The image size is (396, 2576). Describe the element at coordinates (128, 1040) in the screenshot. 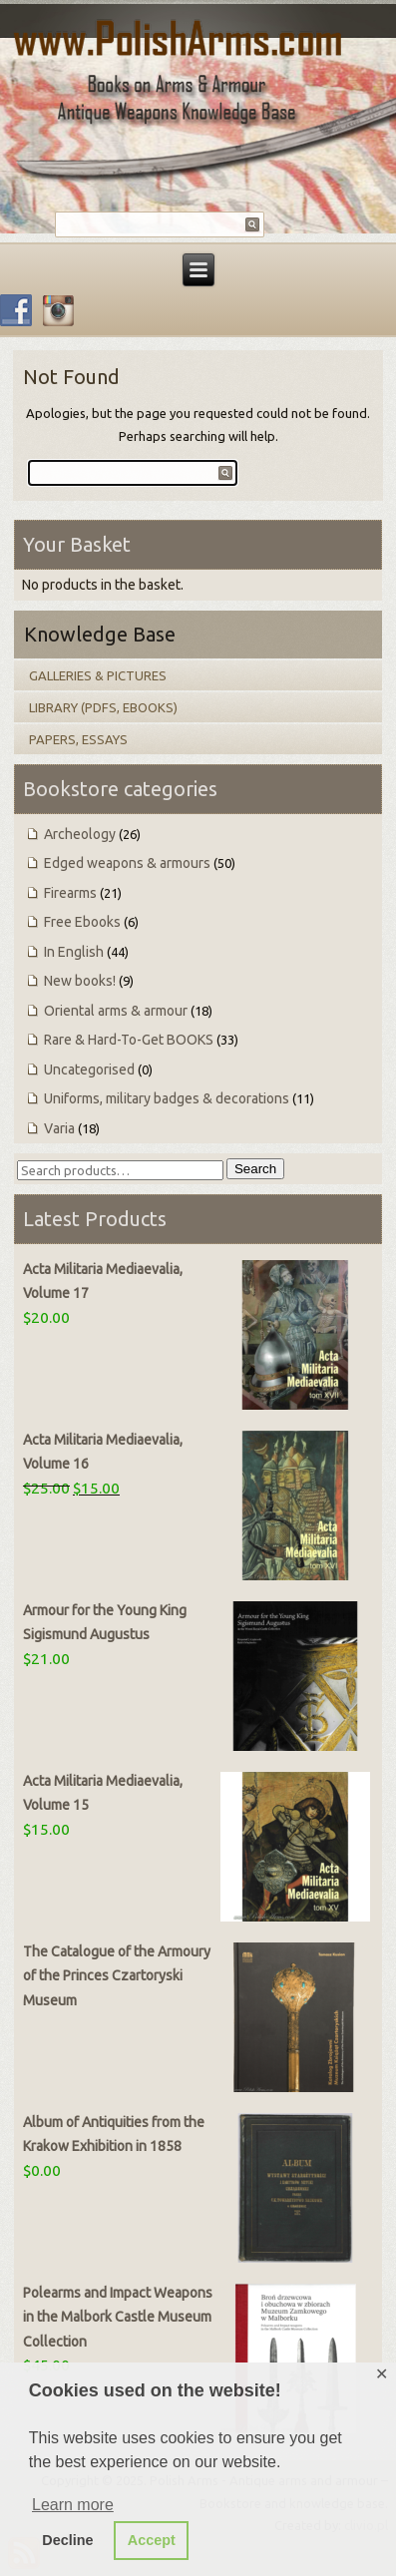

I see `Rare & Hard-To-Get BOOKS` at that location.